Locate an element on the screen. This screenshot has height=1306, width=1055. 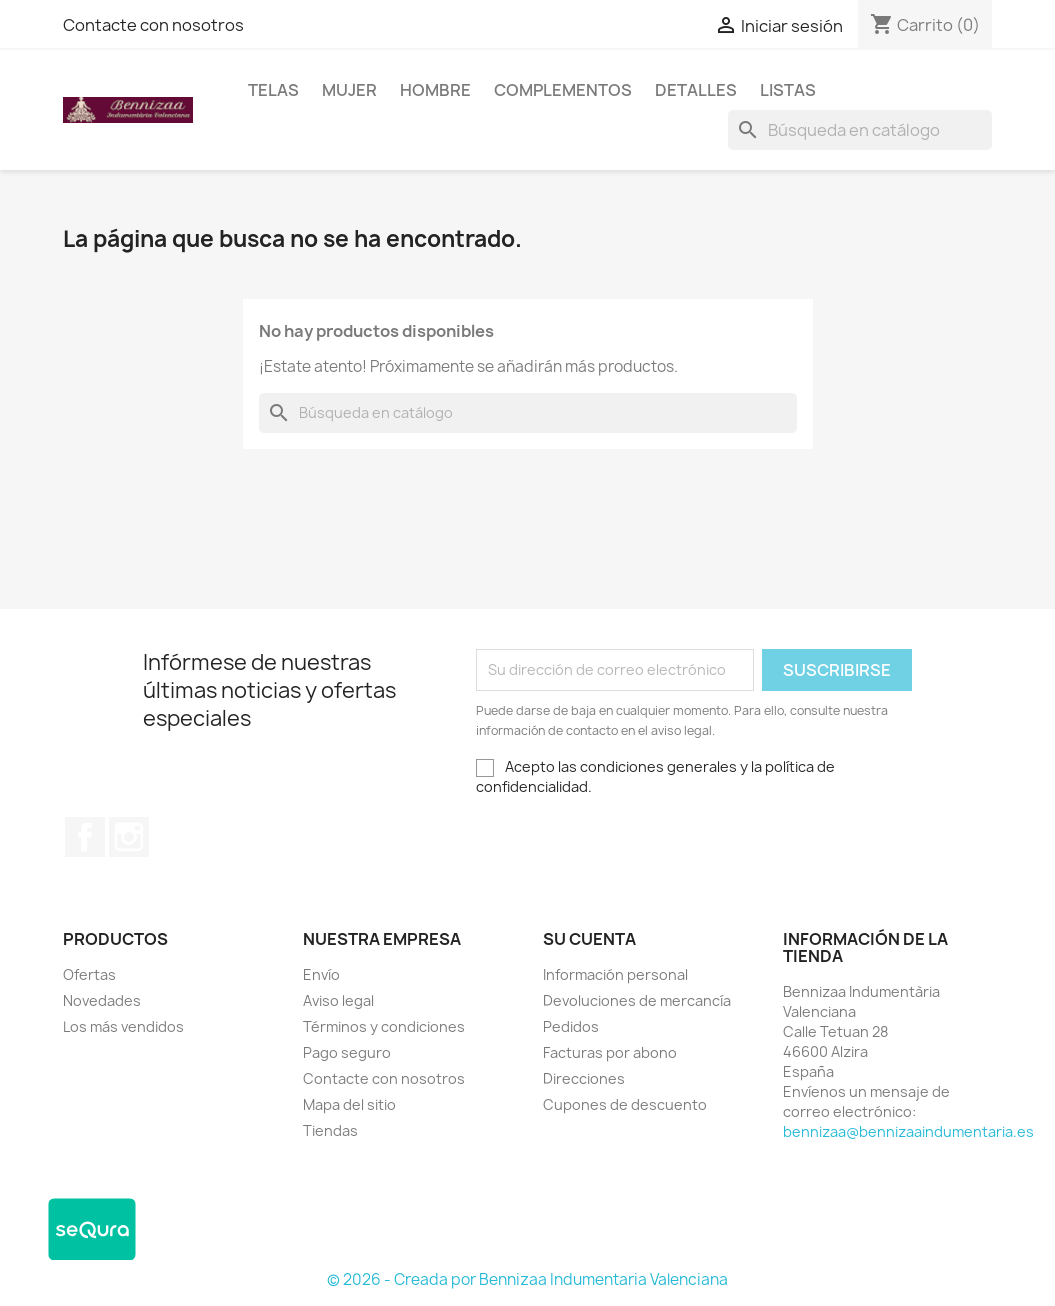
Información personal is located at coordinates (615, 974).